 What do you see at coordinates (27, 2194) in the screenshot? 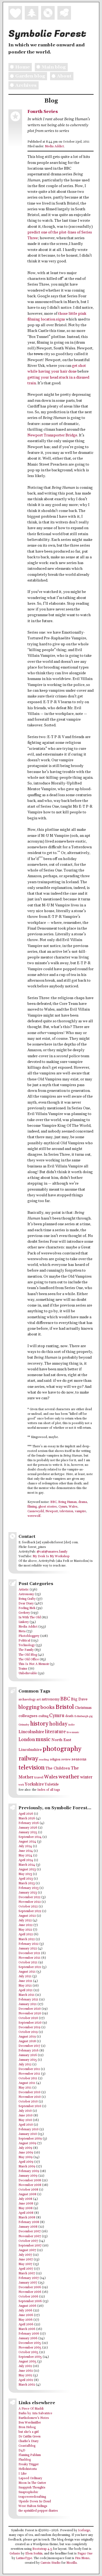
I see `August 2008` at bounding box center [27, 2194].